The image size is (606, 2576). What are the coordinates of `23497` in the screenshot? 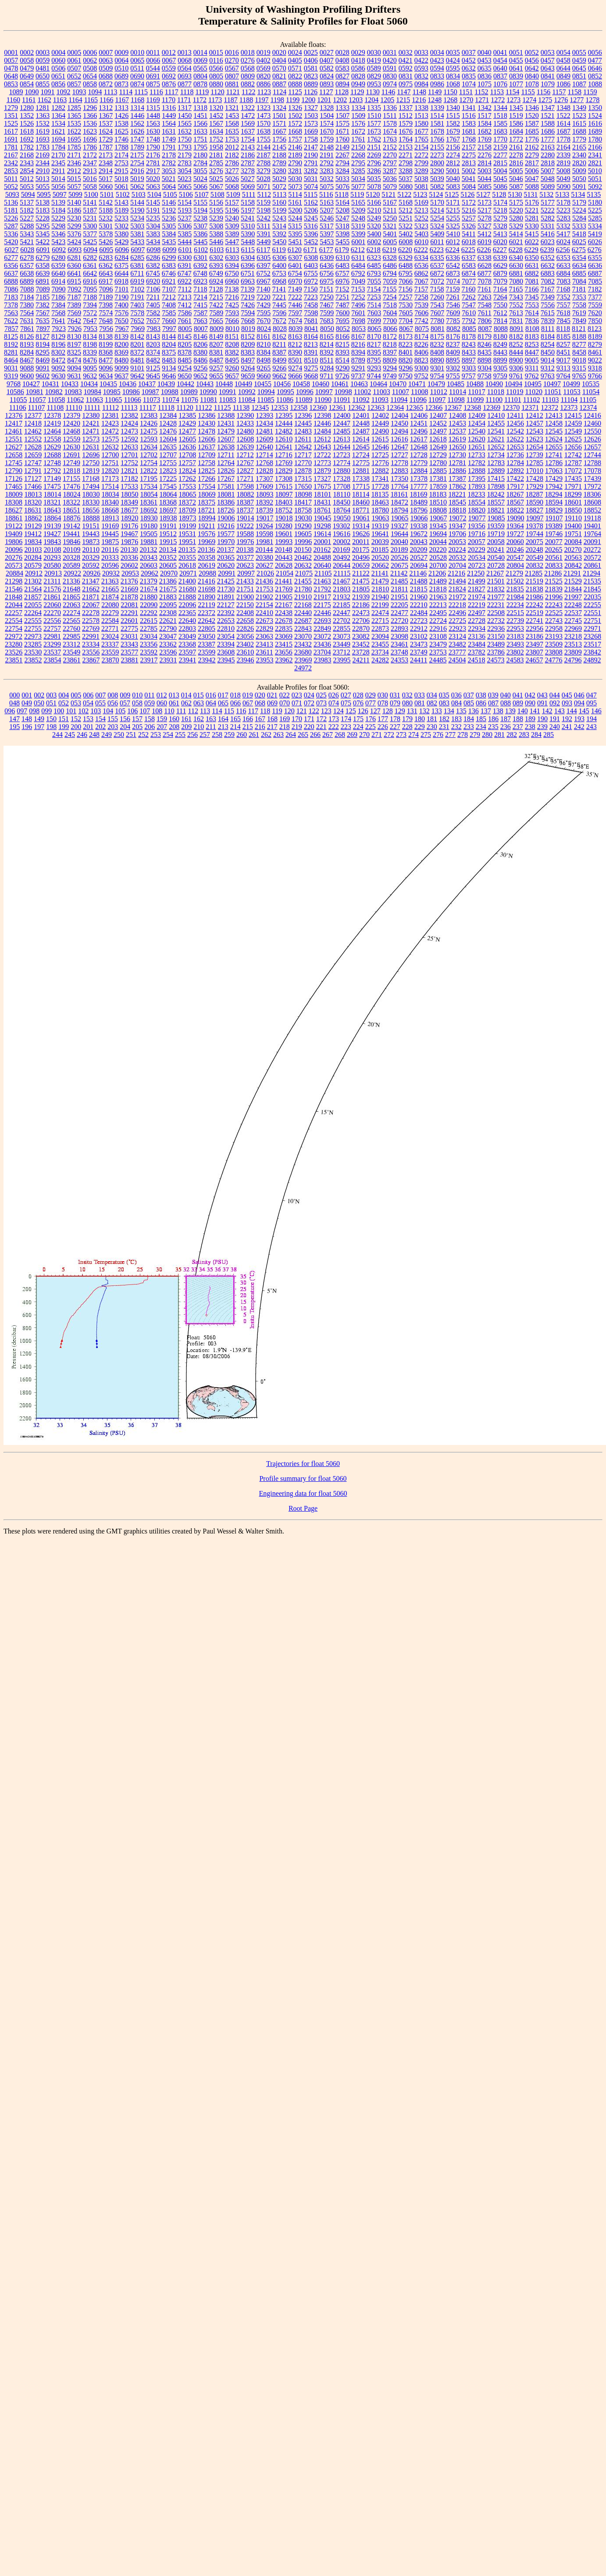 It's located at (534, 644).